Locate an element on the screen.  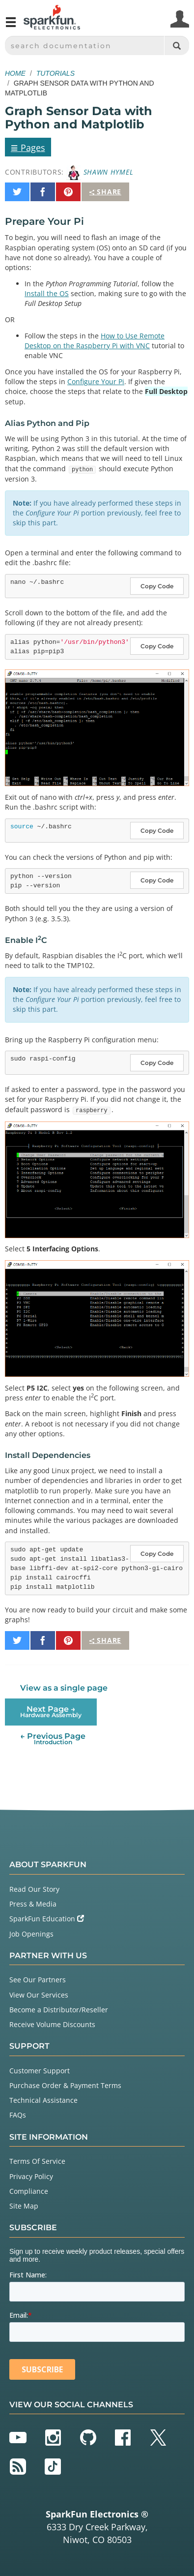
Next Page → is located at coordinates (51, 1711).